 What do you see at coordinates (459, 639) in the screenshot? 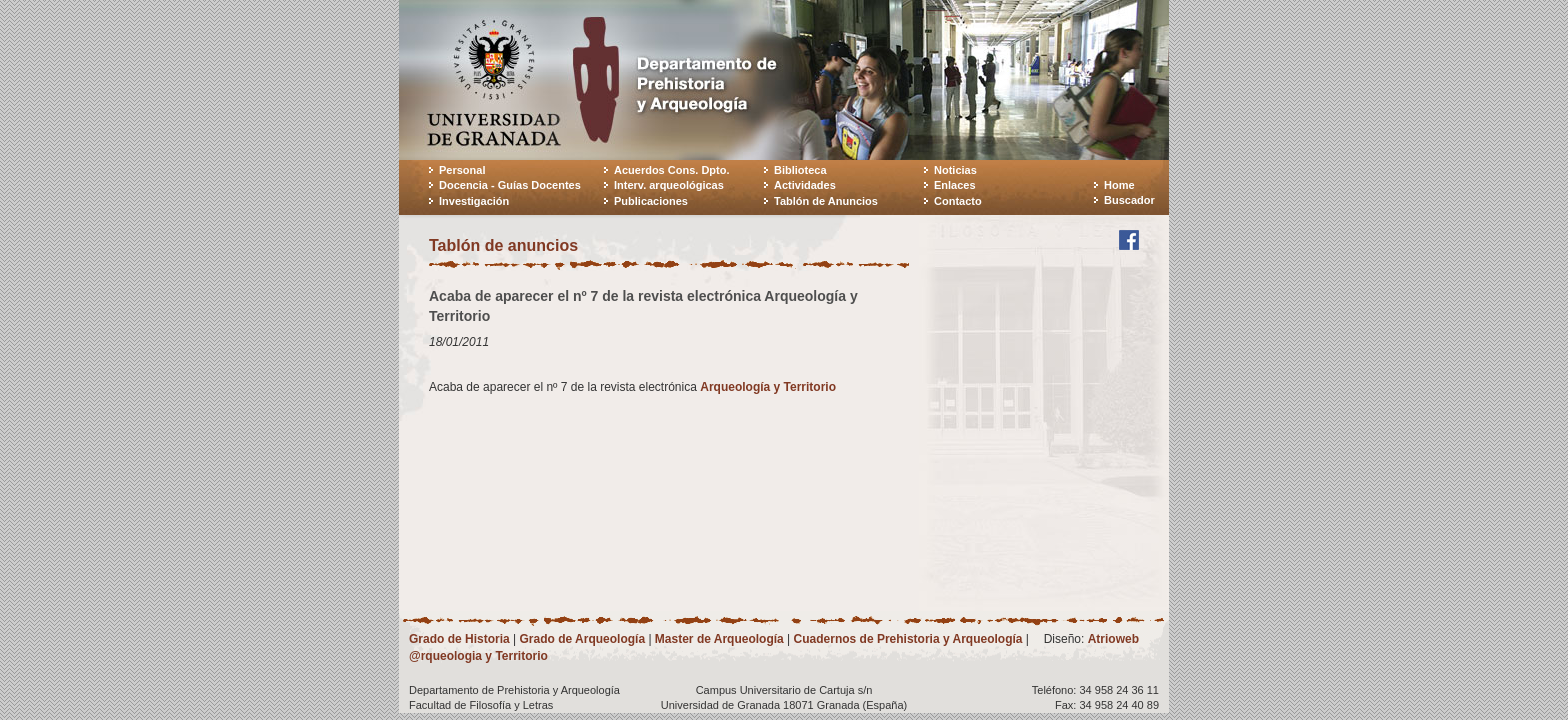
I see `Grado de Historia` at bounding box center [459, 639].